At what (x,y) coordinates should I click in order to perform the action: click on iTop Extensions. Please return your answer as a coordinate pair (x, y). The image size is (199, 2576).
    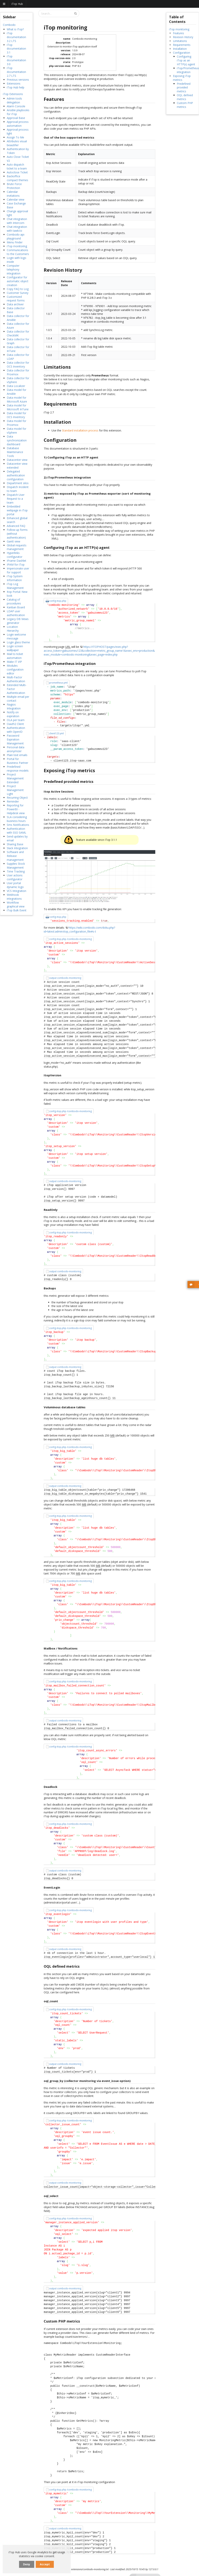
    Looking at the image, I should click on (13, 94).